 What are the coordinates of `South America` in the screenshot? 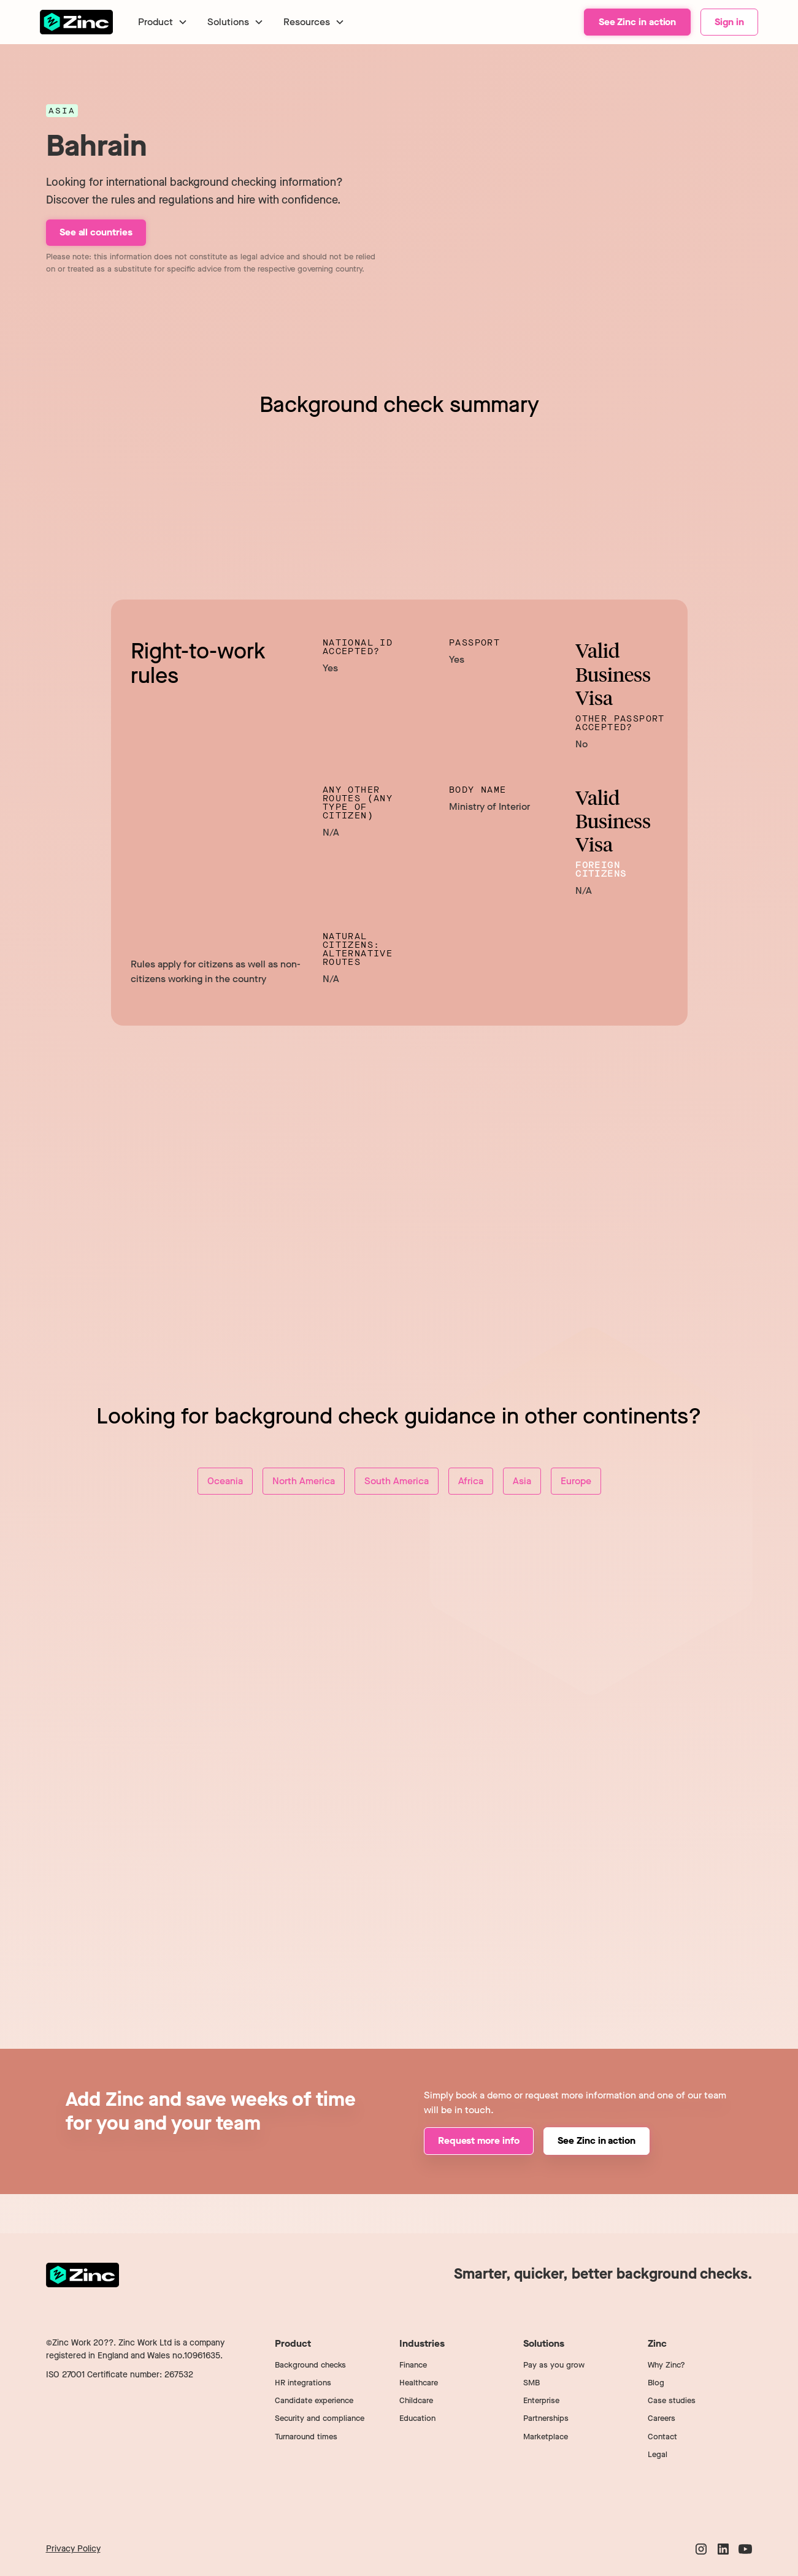 It's located at (396, 1480).